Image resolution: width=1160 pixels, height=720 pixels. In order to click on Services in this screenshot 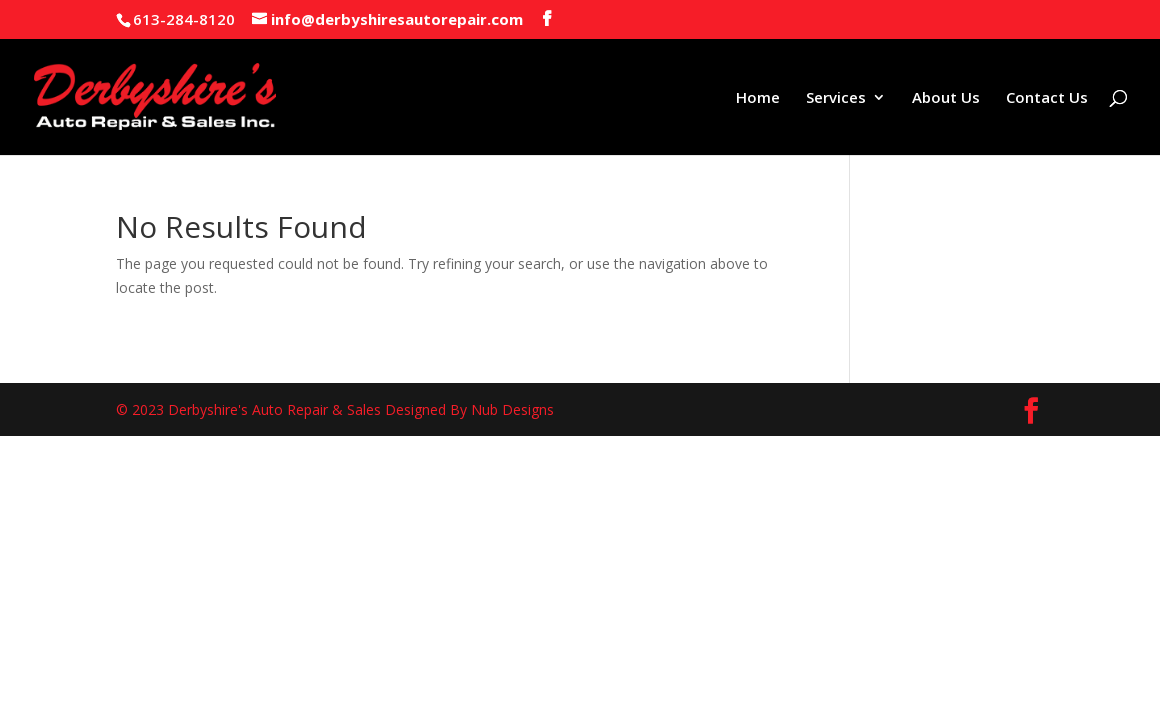, I will do `click(836, 98)`.